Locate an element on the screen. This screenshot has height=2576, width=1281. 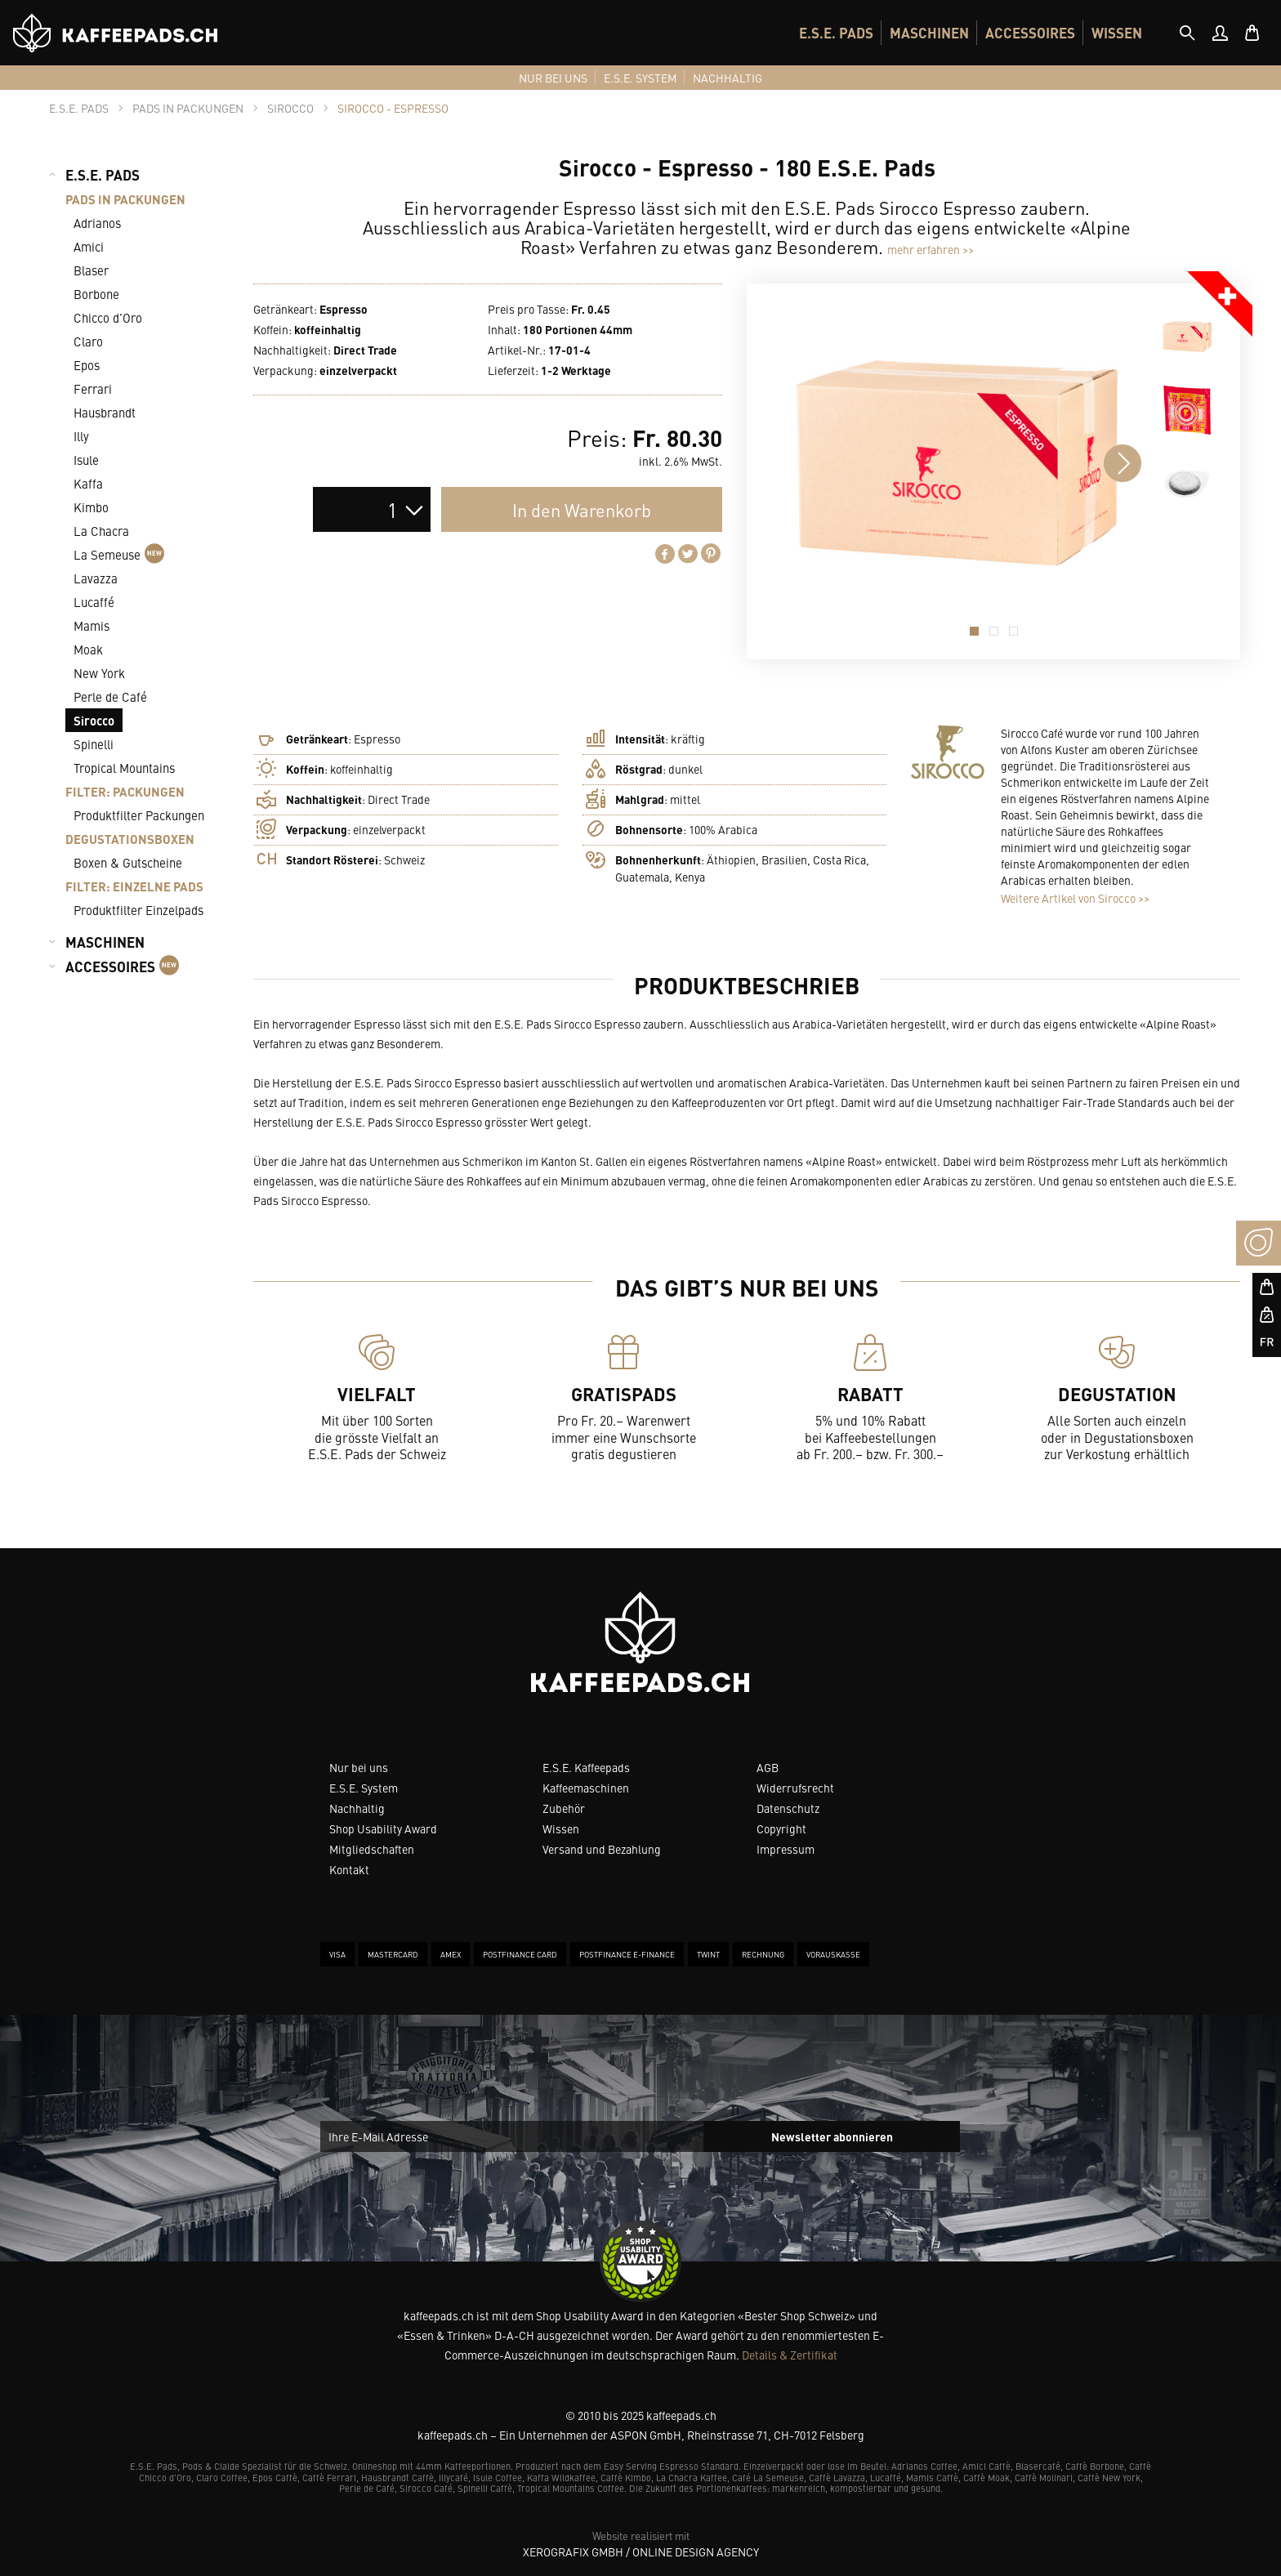
Boxen & Gutscheine is located at coordinates (128, 862).